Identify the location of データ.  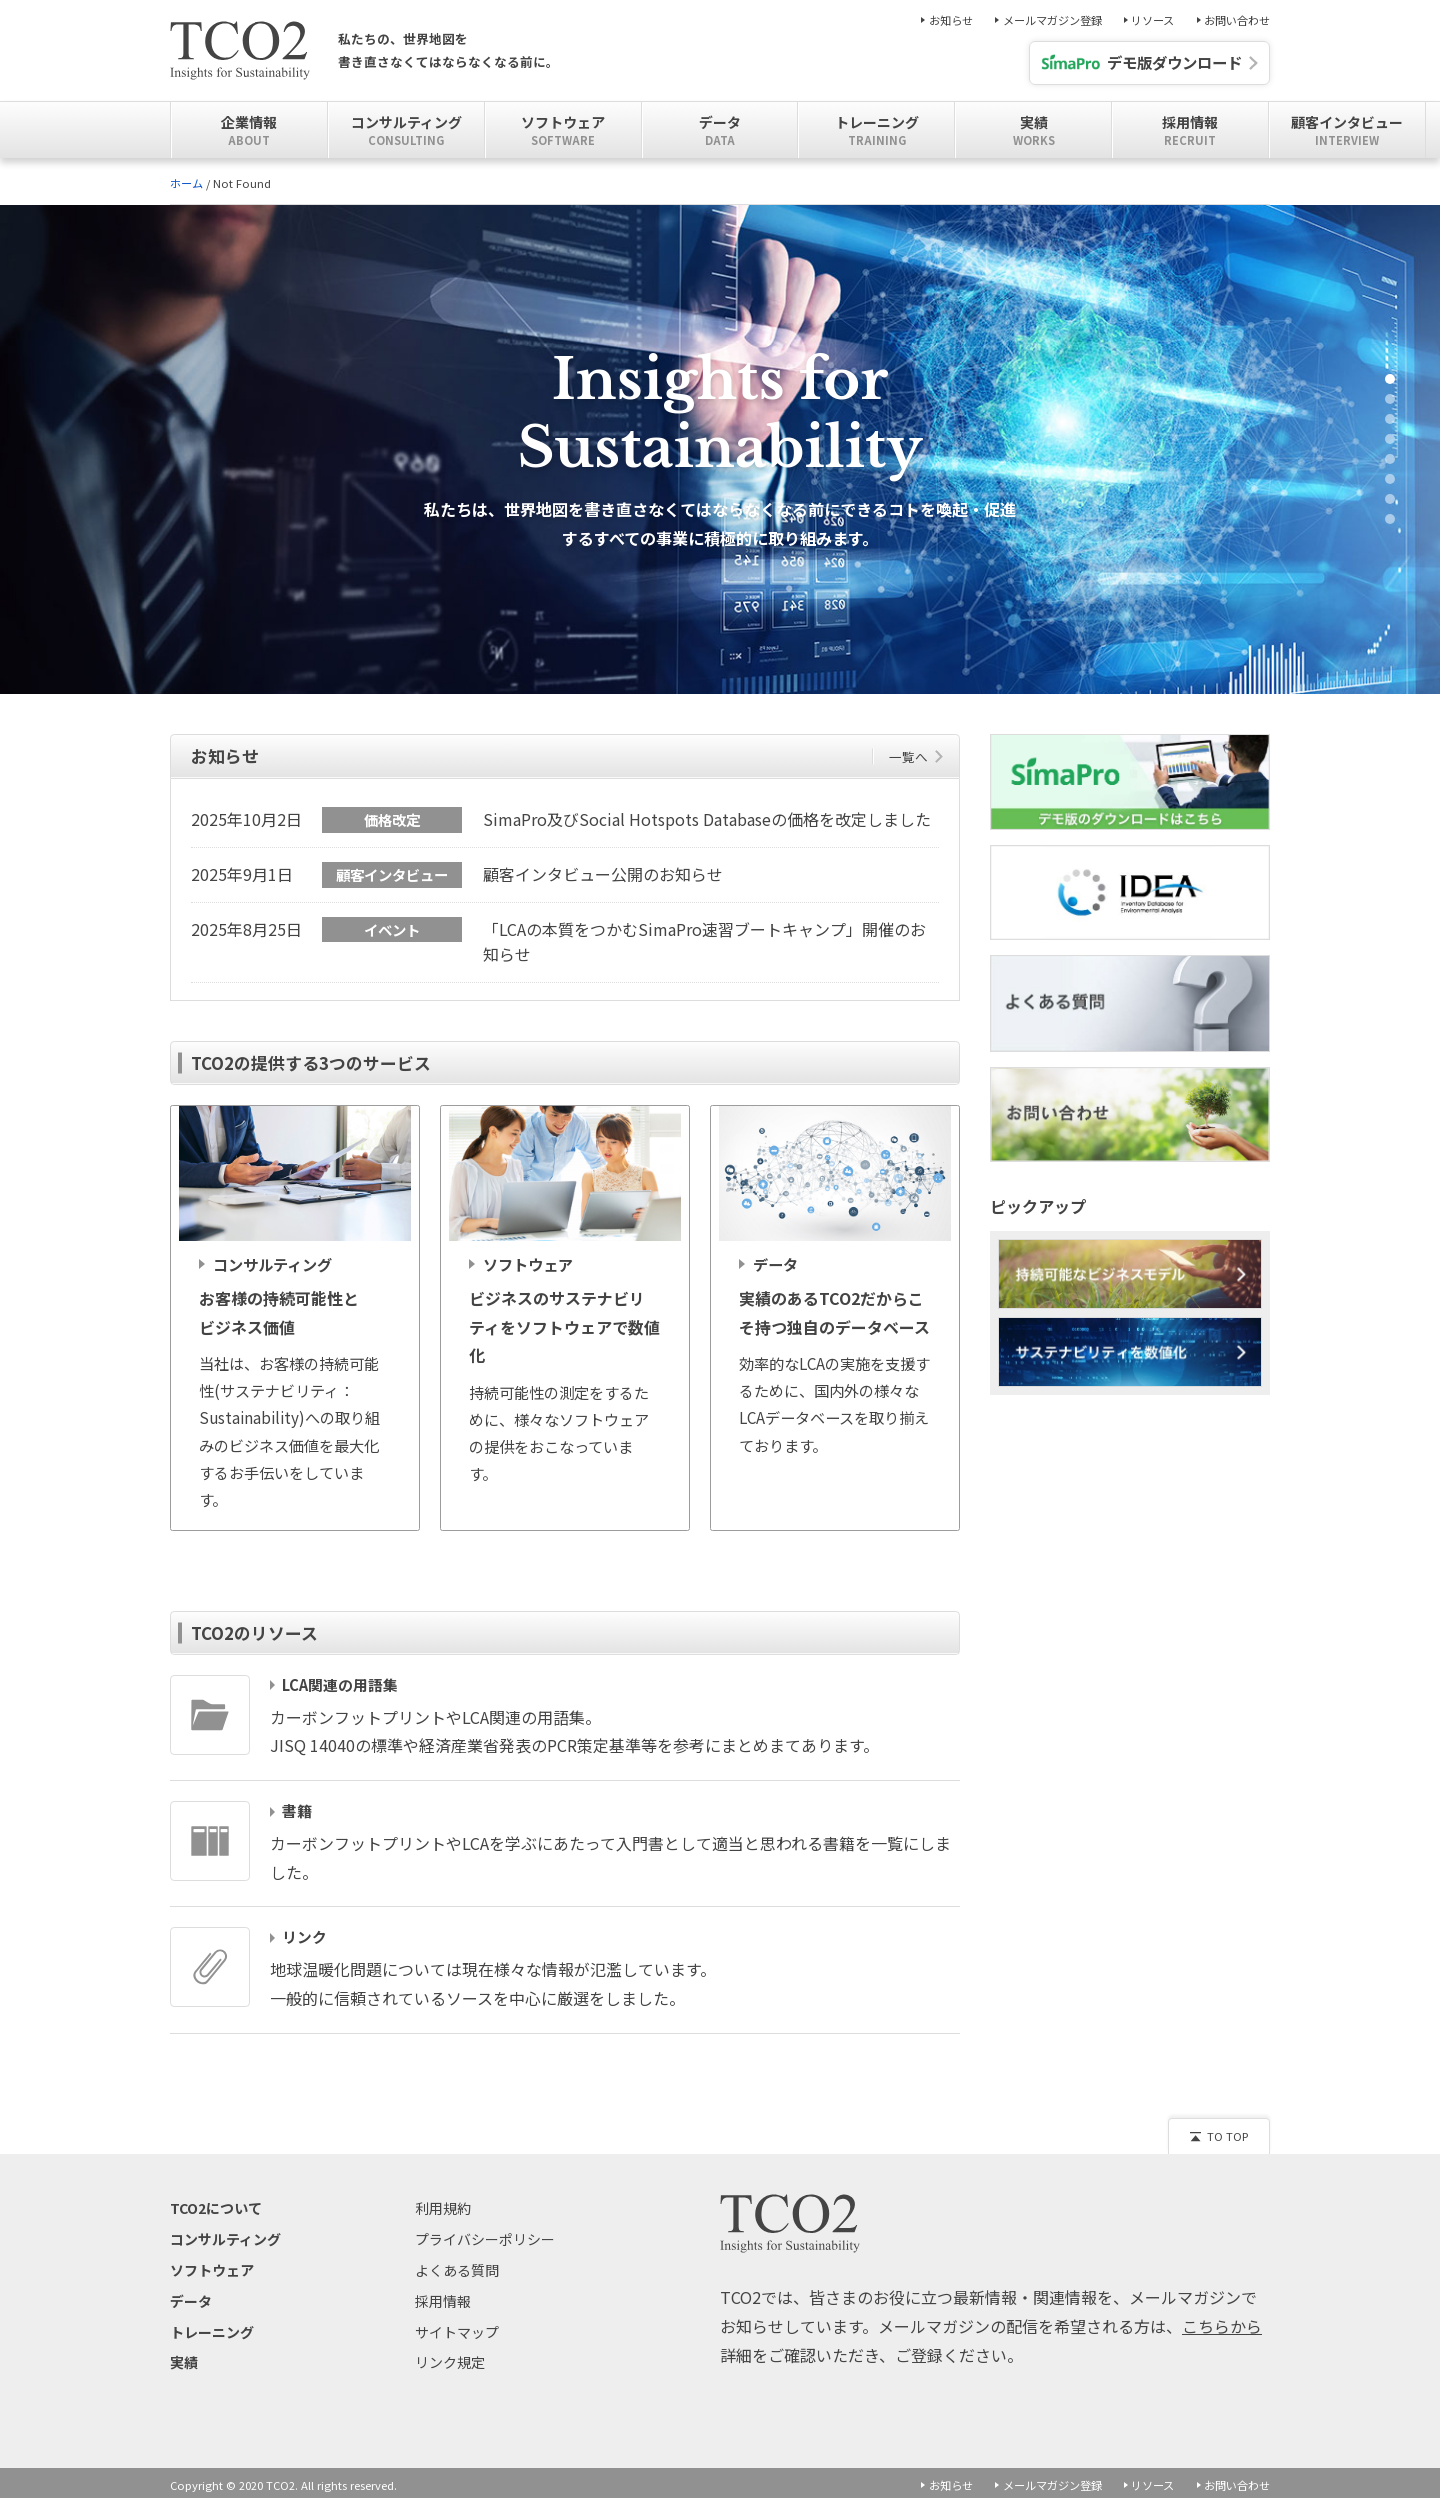
(191, 2296).